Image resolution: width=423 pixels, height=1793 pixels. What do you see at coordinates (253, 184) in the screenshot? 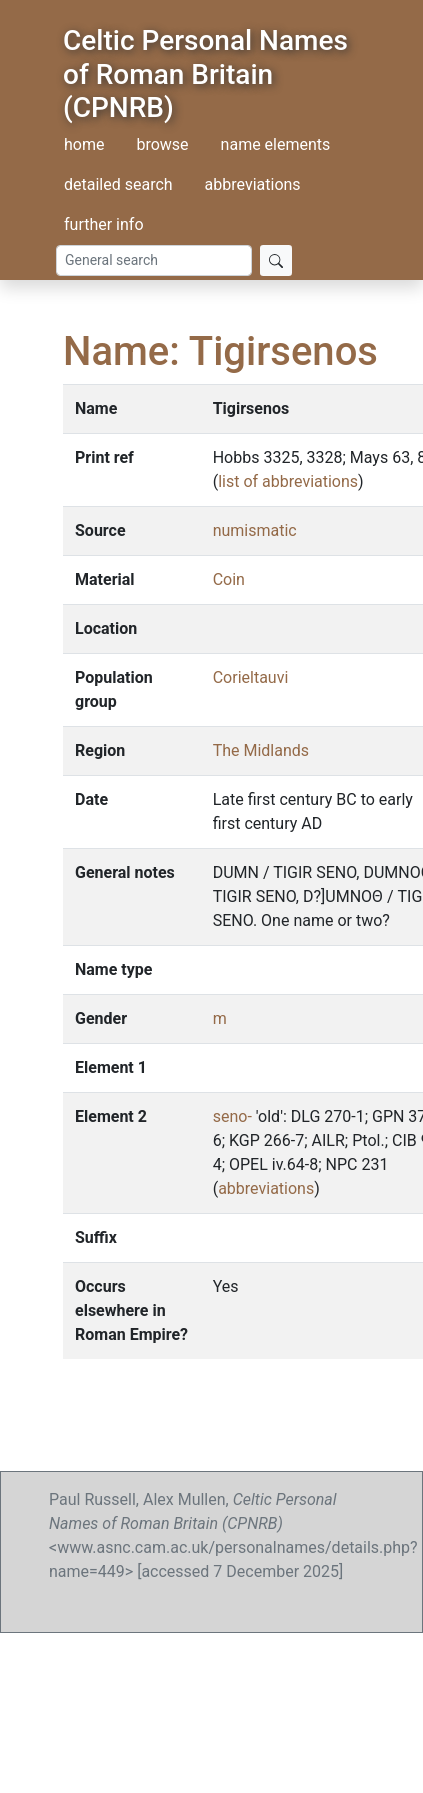
I see `abbreviations` at bounding box center [253, 184].